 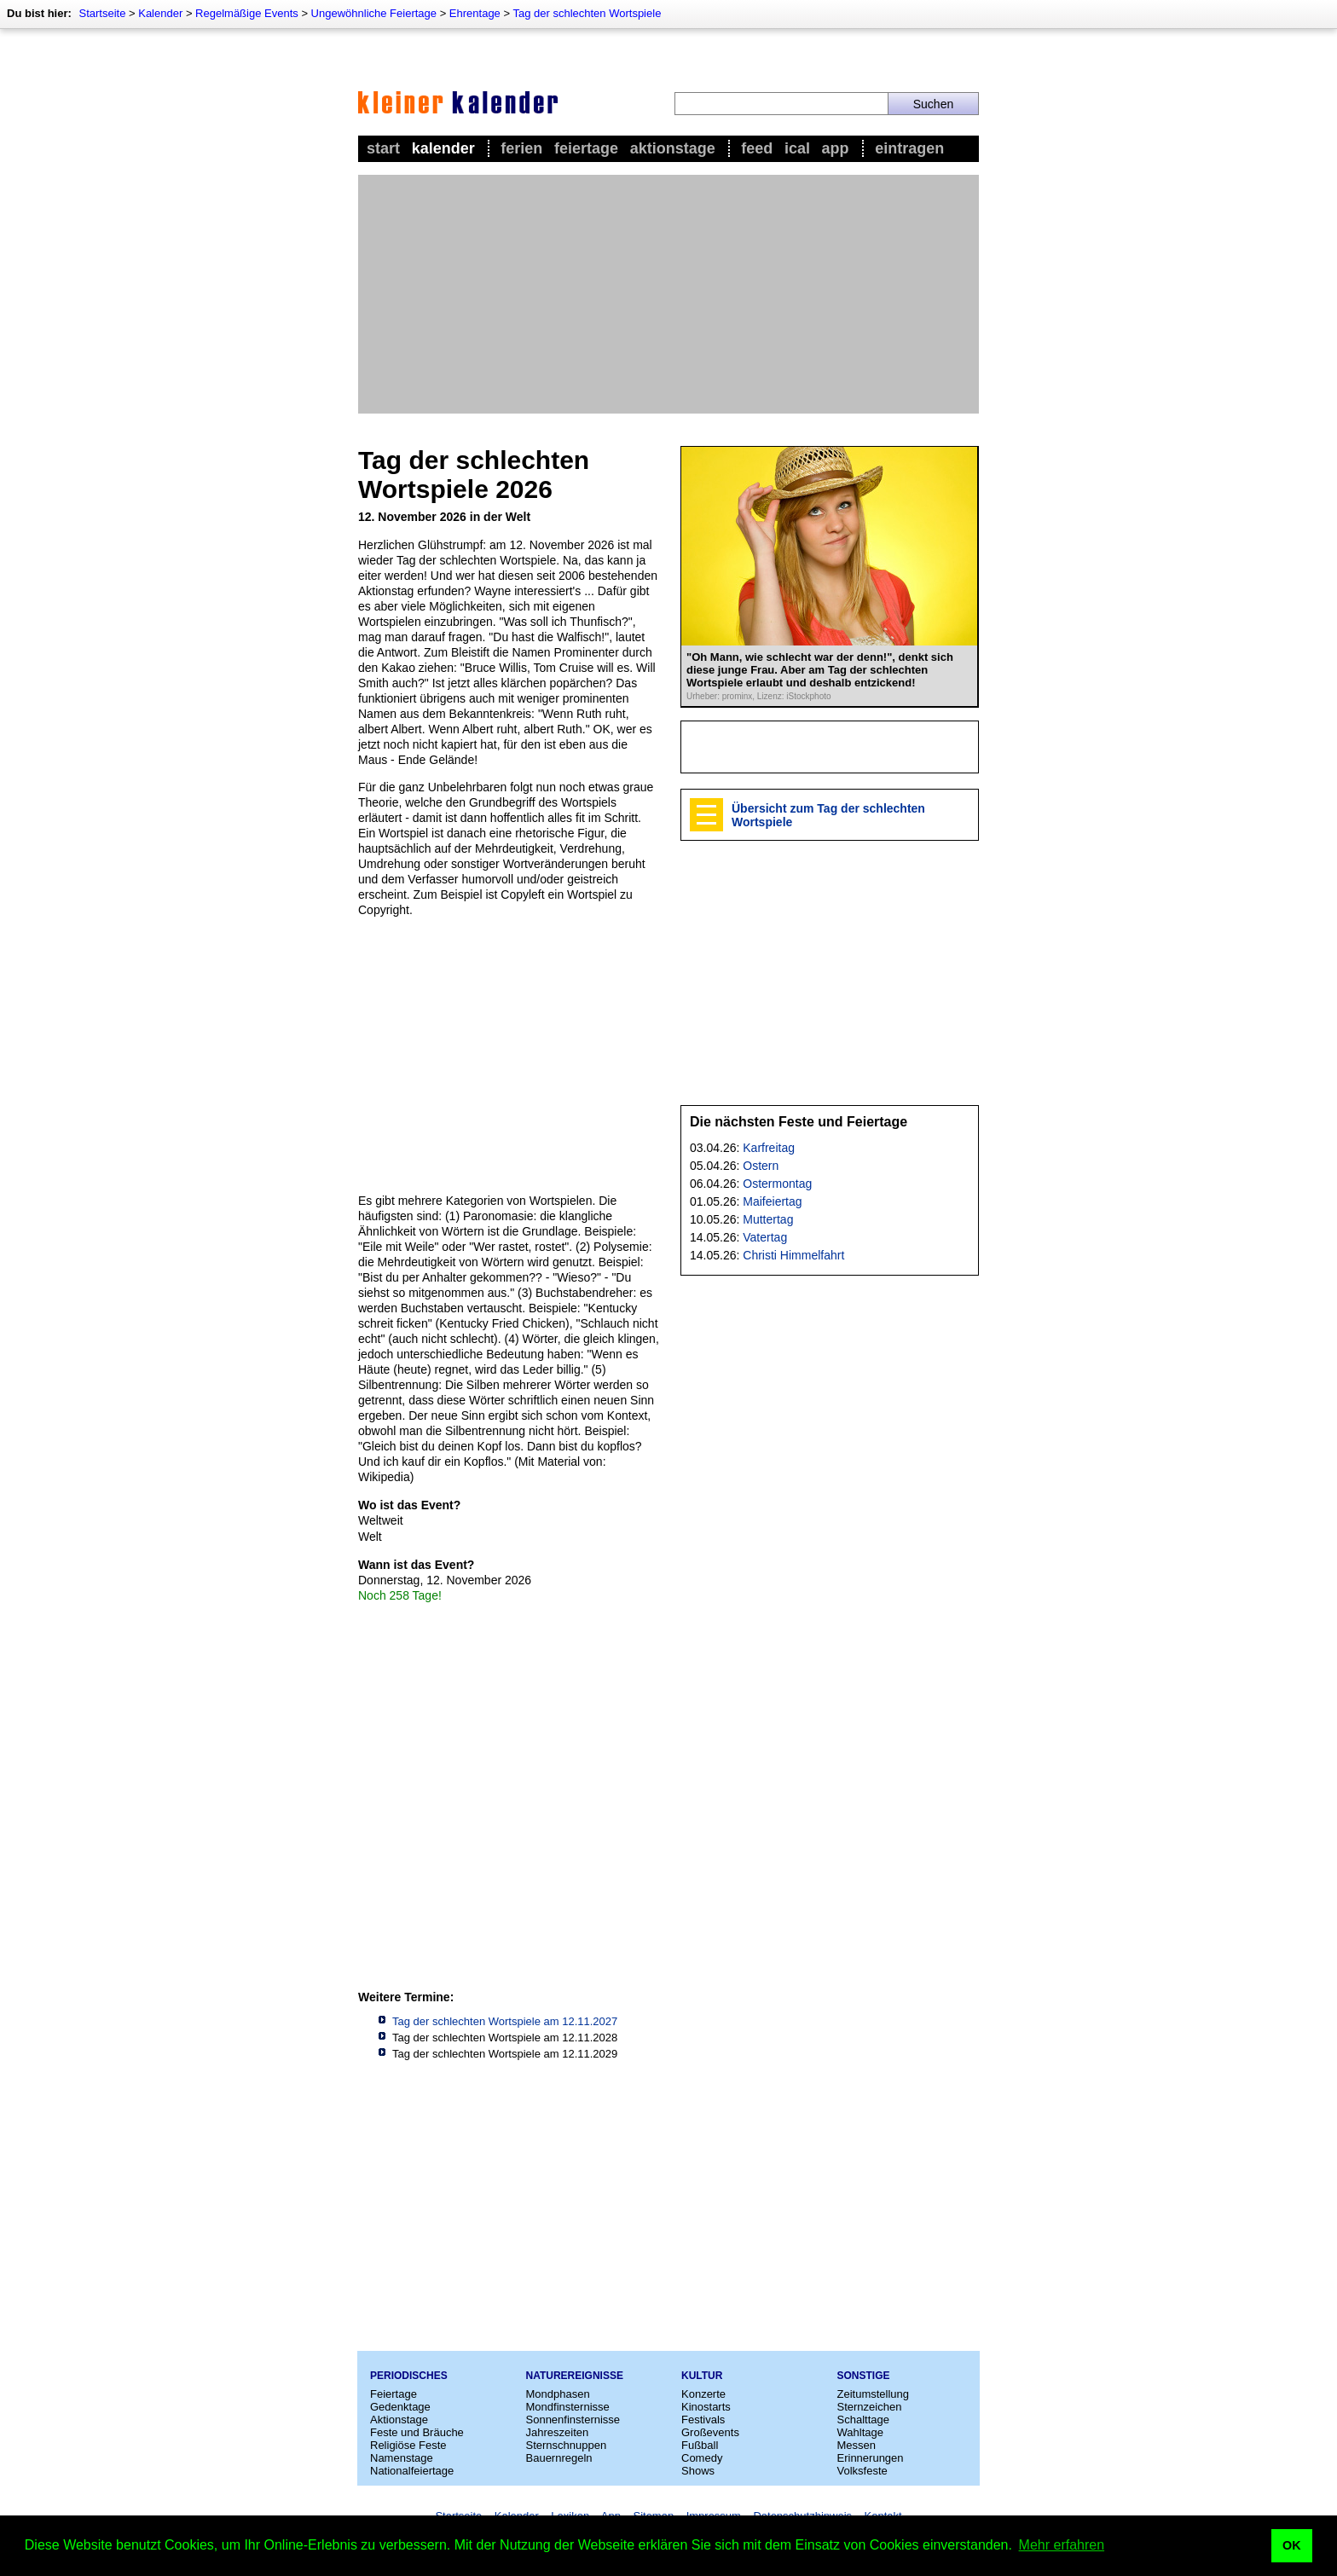 What do you see at coordinates (574, 2376) in the screenshot?
I see `Naturereignisse` at bounding box center [574, 2376].